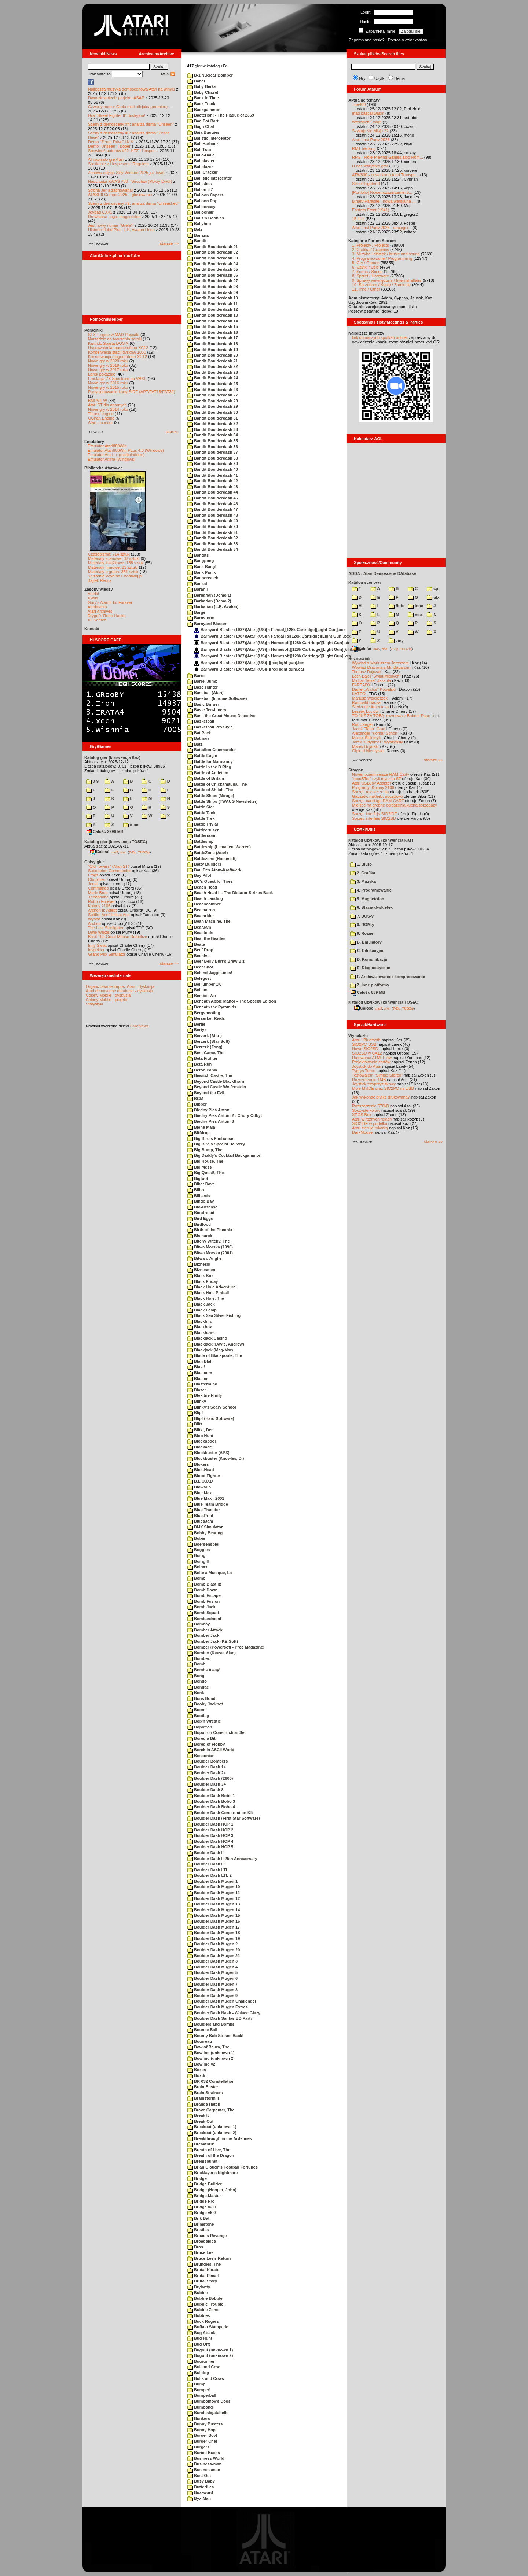  What do you see at coordinates (108, 409) in the screenshot?
I see `Nowe gry w 2014 roku` at bounding box center [108, 409].